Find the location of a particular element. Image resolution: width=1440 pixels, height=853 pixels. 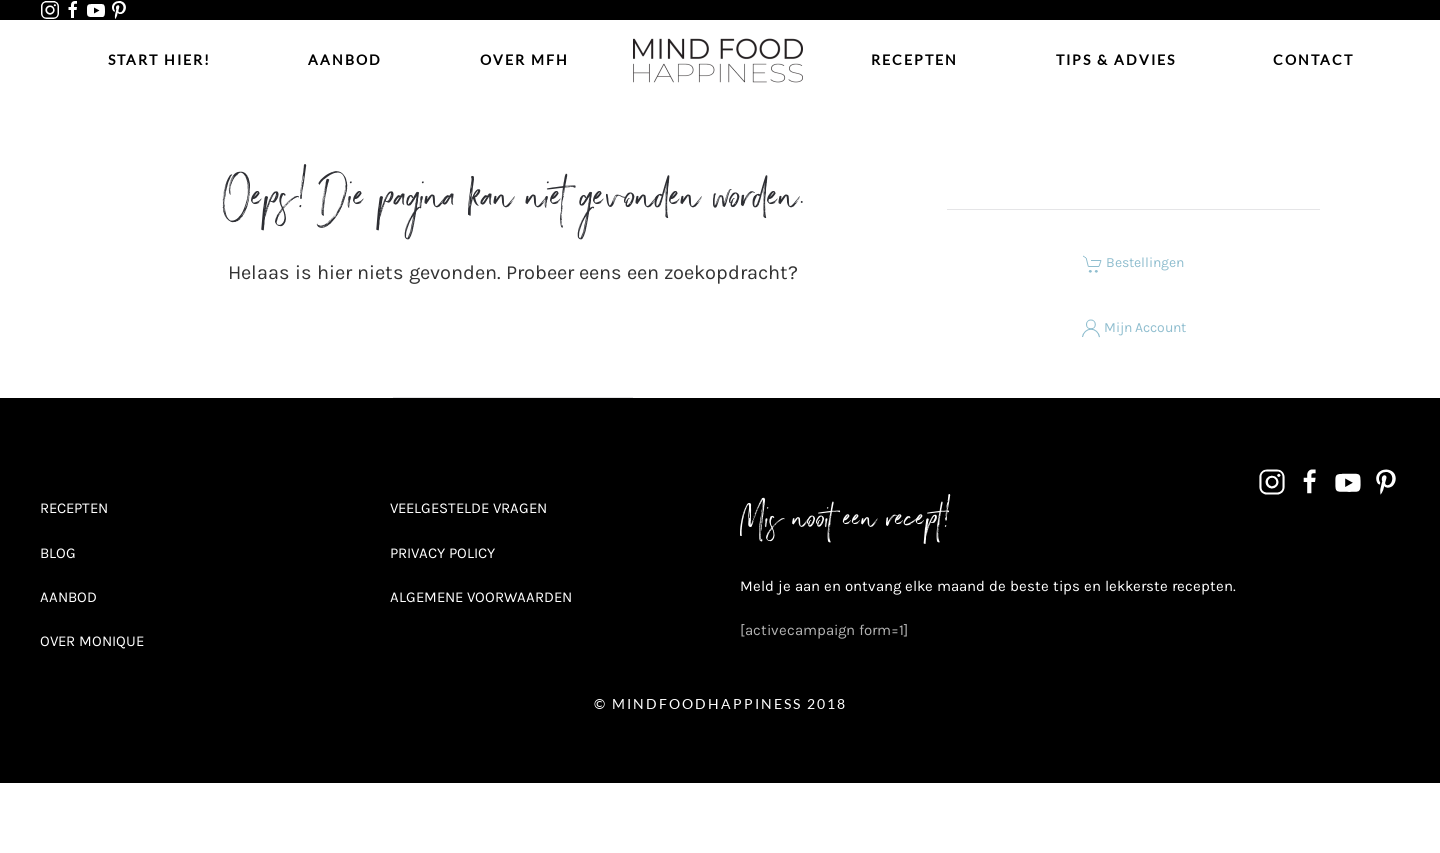

Contact is located at coordinates (1313, 59).